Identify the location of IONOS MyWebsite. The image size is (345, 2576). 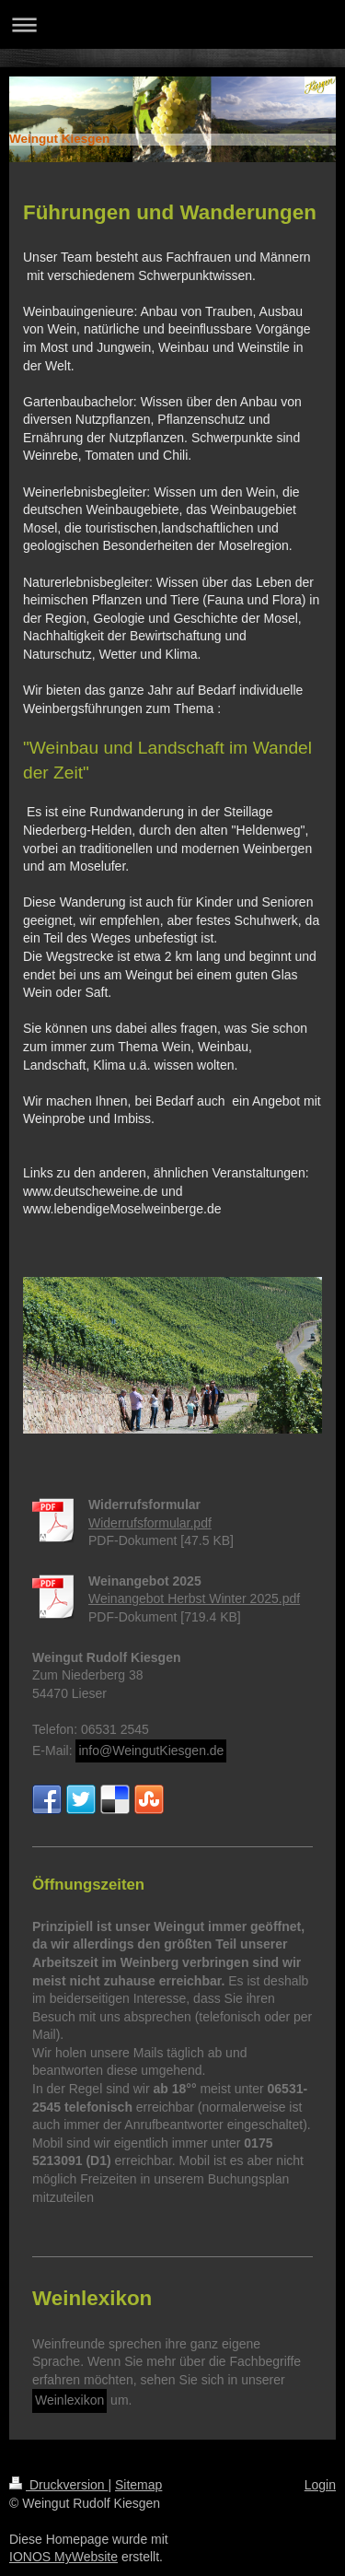
(63, 2556).